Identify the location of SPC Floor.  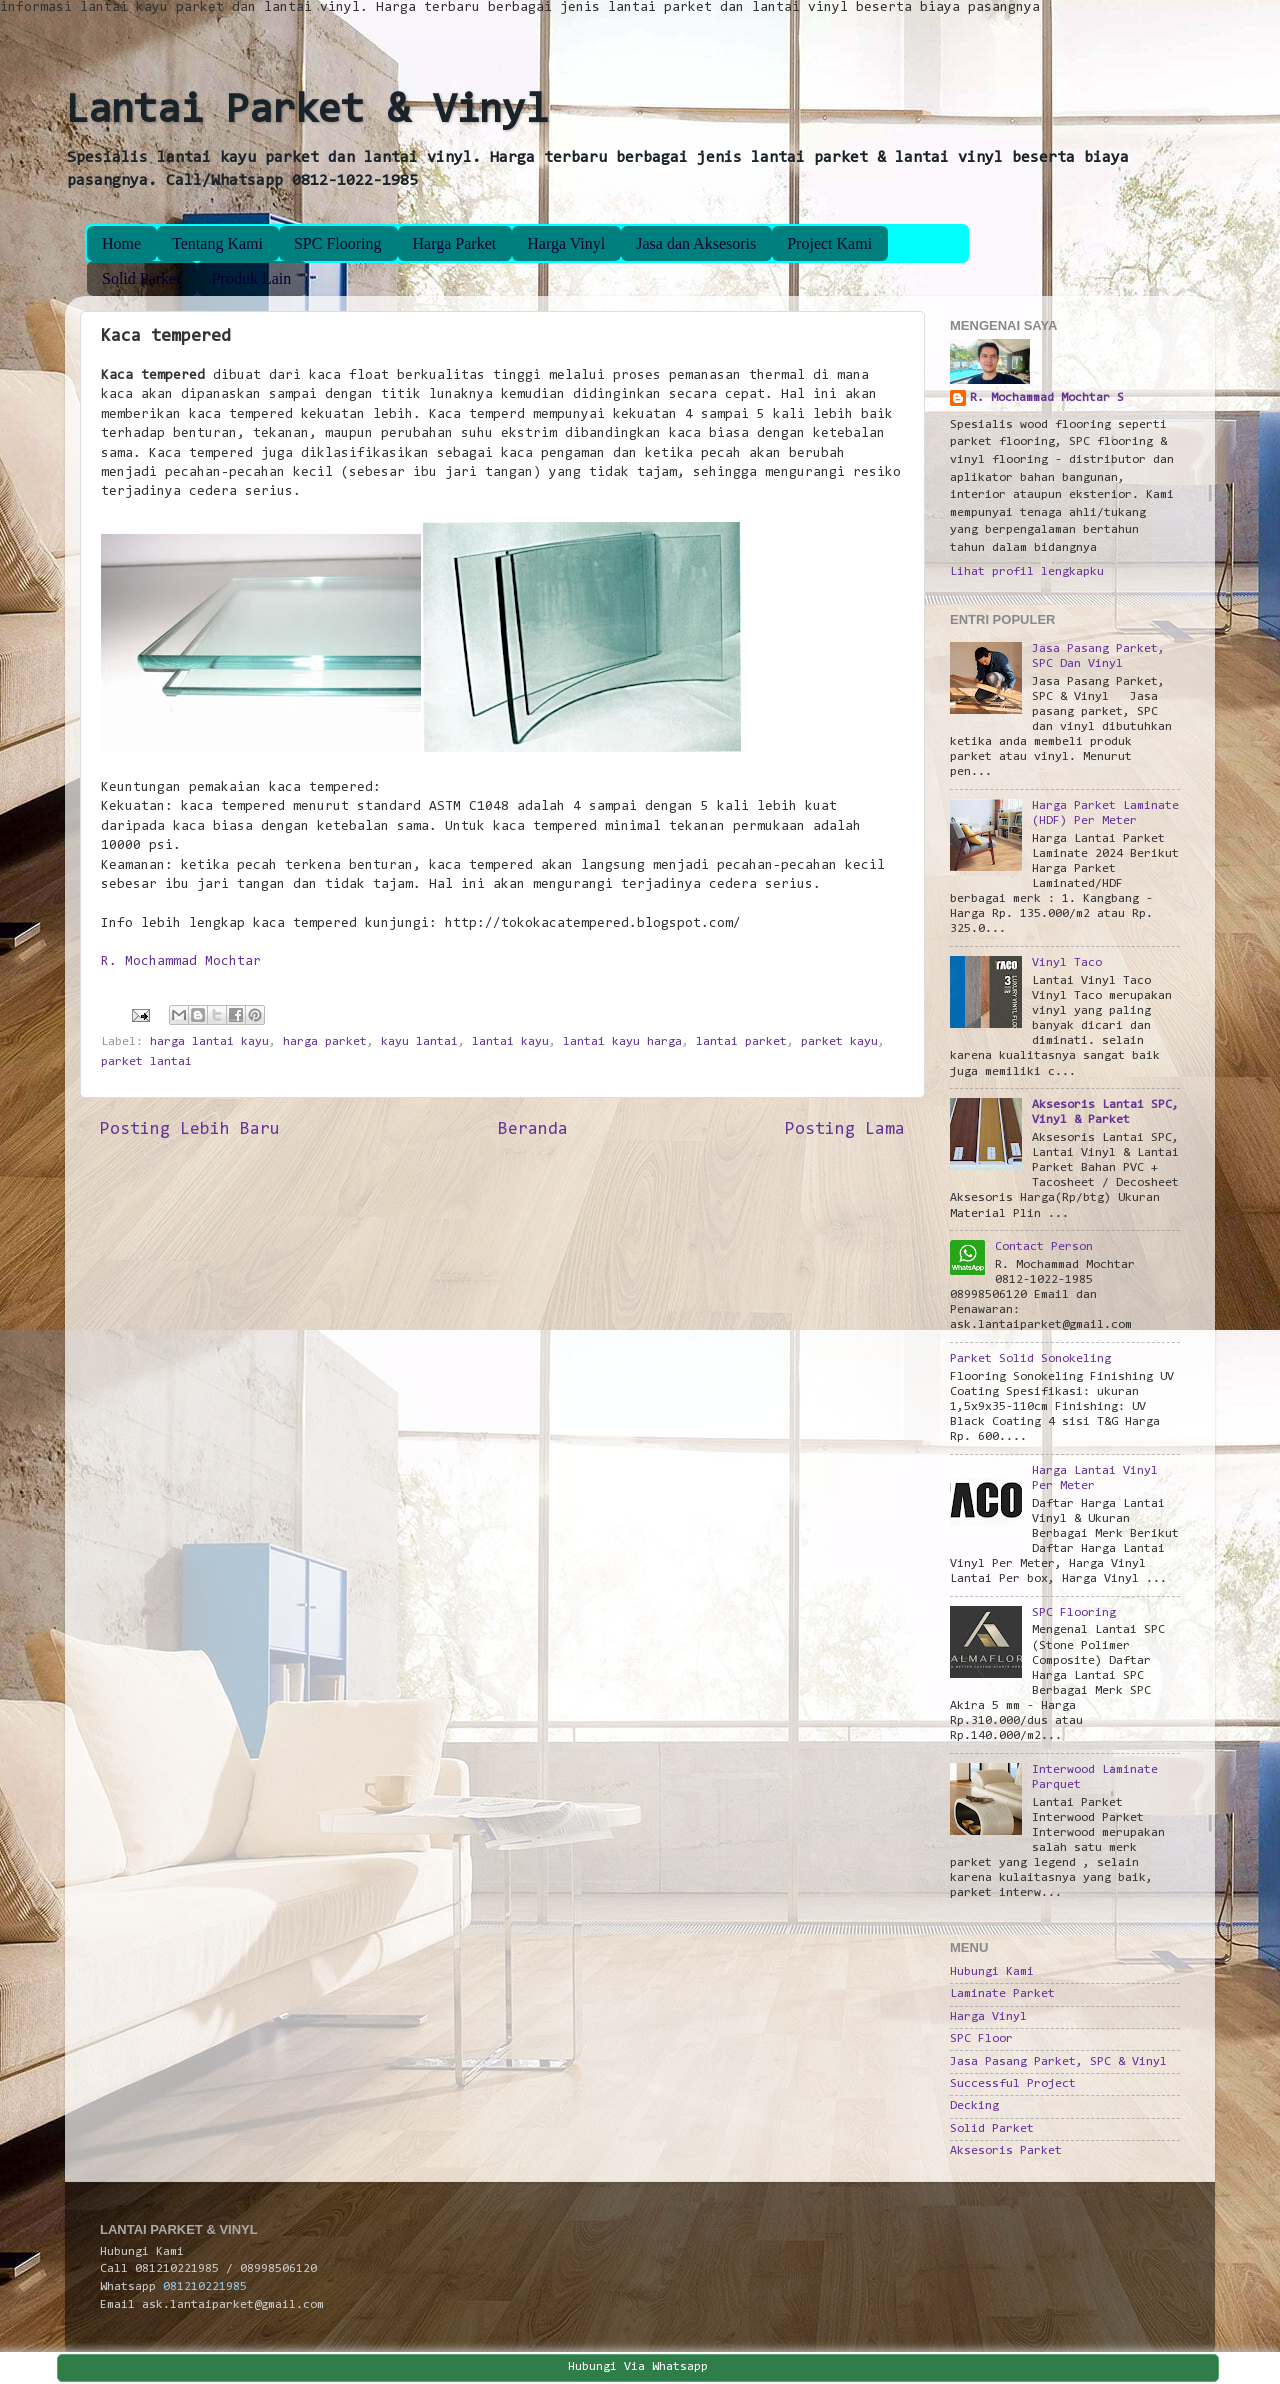
(981, 2039).